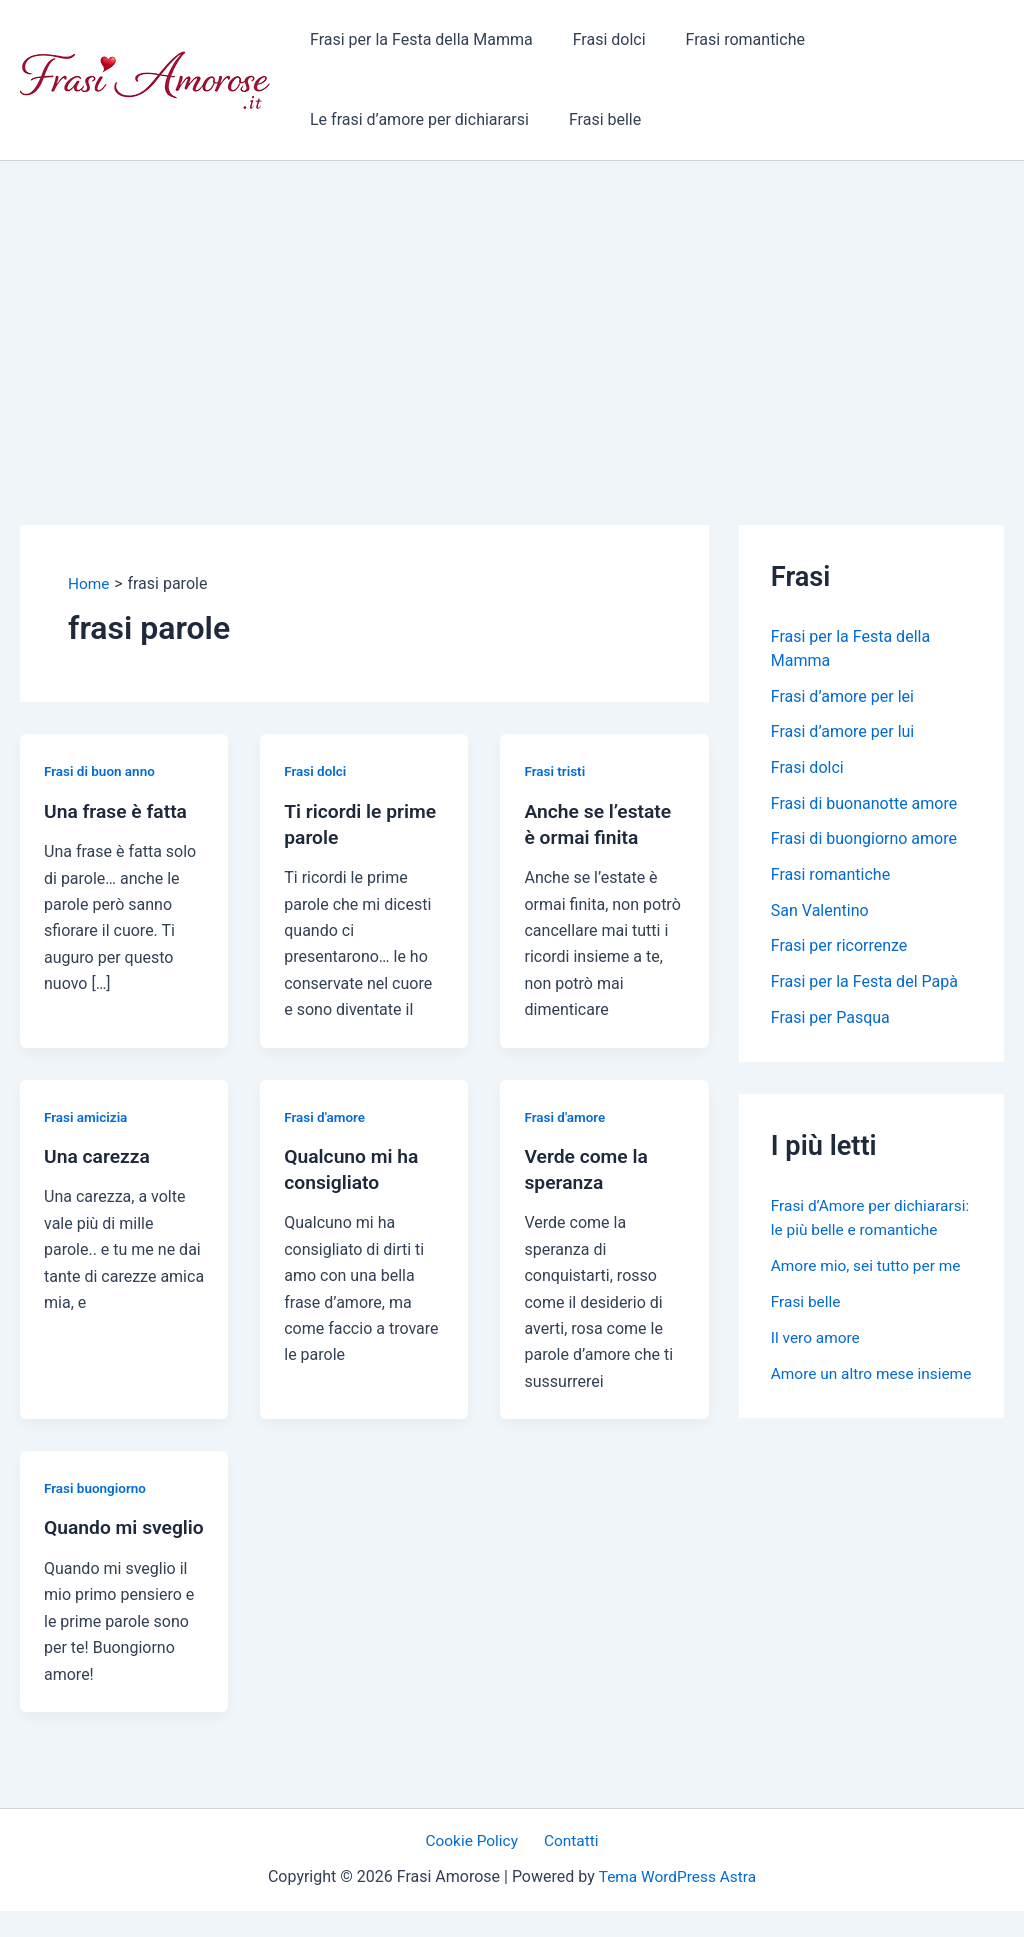 The width and height of the screenshot is (1024, 1937). What do you see at coordinates (842, 732) in the screenshot?
I see `Frasi d’amore per lui` at bounding box center [842, 732].